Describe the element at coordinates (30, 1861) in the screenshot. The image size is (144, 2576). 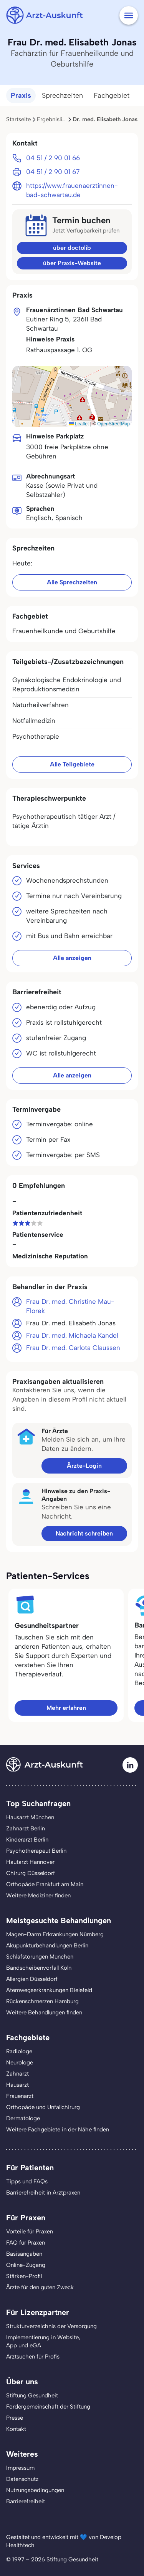
I see `Hautarzt Hannover` at that location.